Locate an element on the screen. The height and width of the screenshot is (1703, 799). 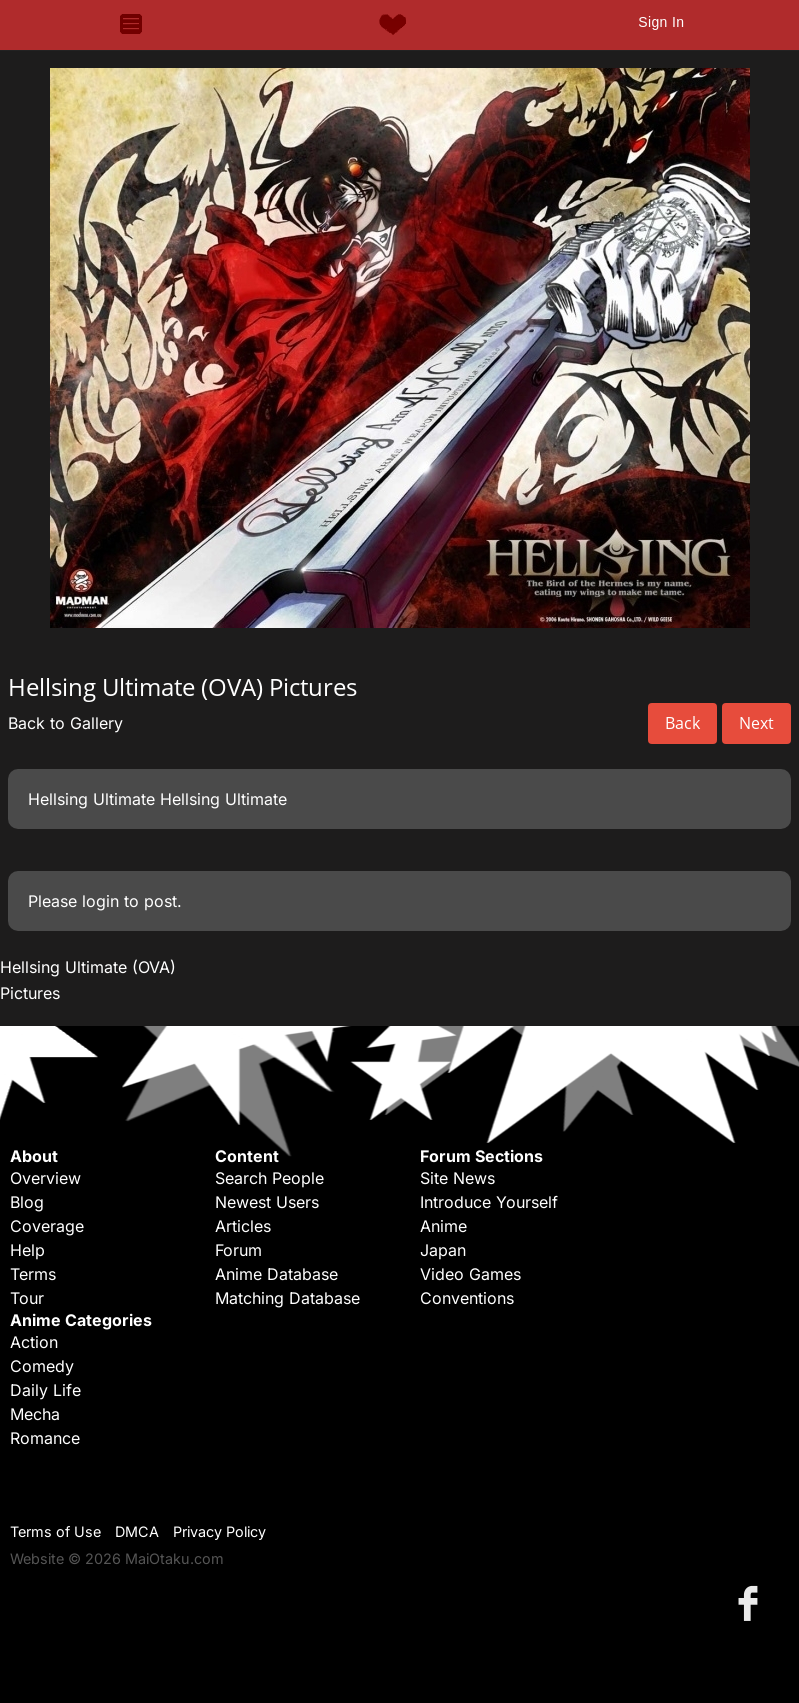
Anime Database is located at coordinates (276, 1274).